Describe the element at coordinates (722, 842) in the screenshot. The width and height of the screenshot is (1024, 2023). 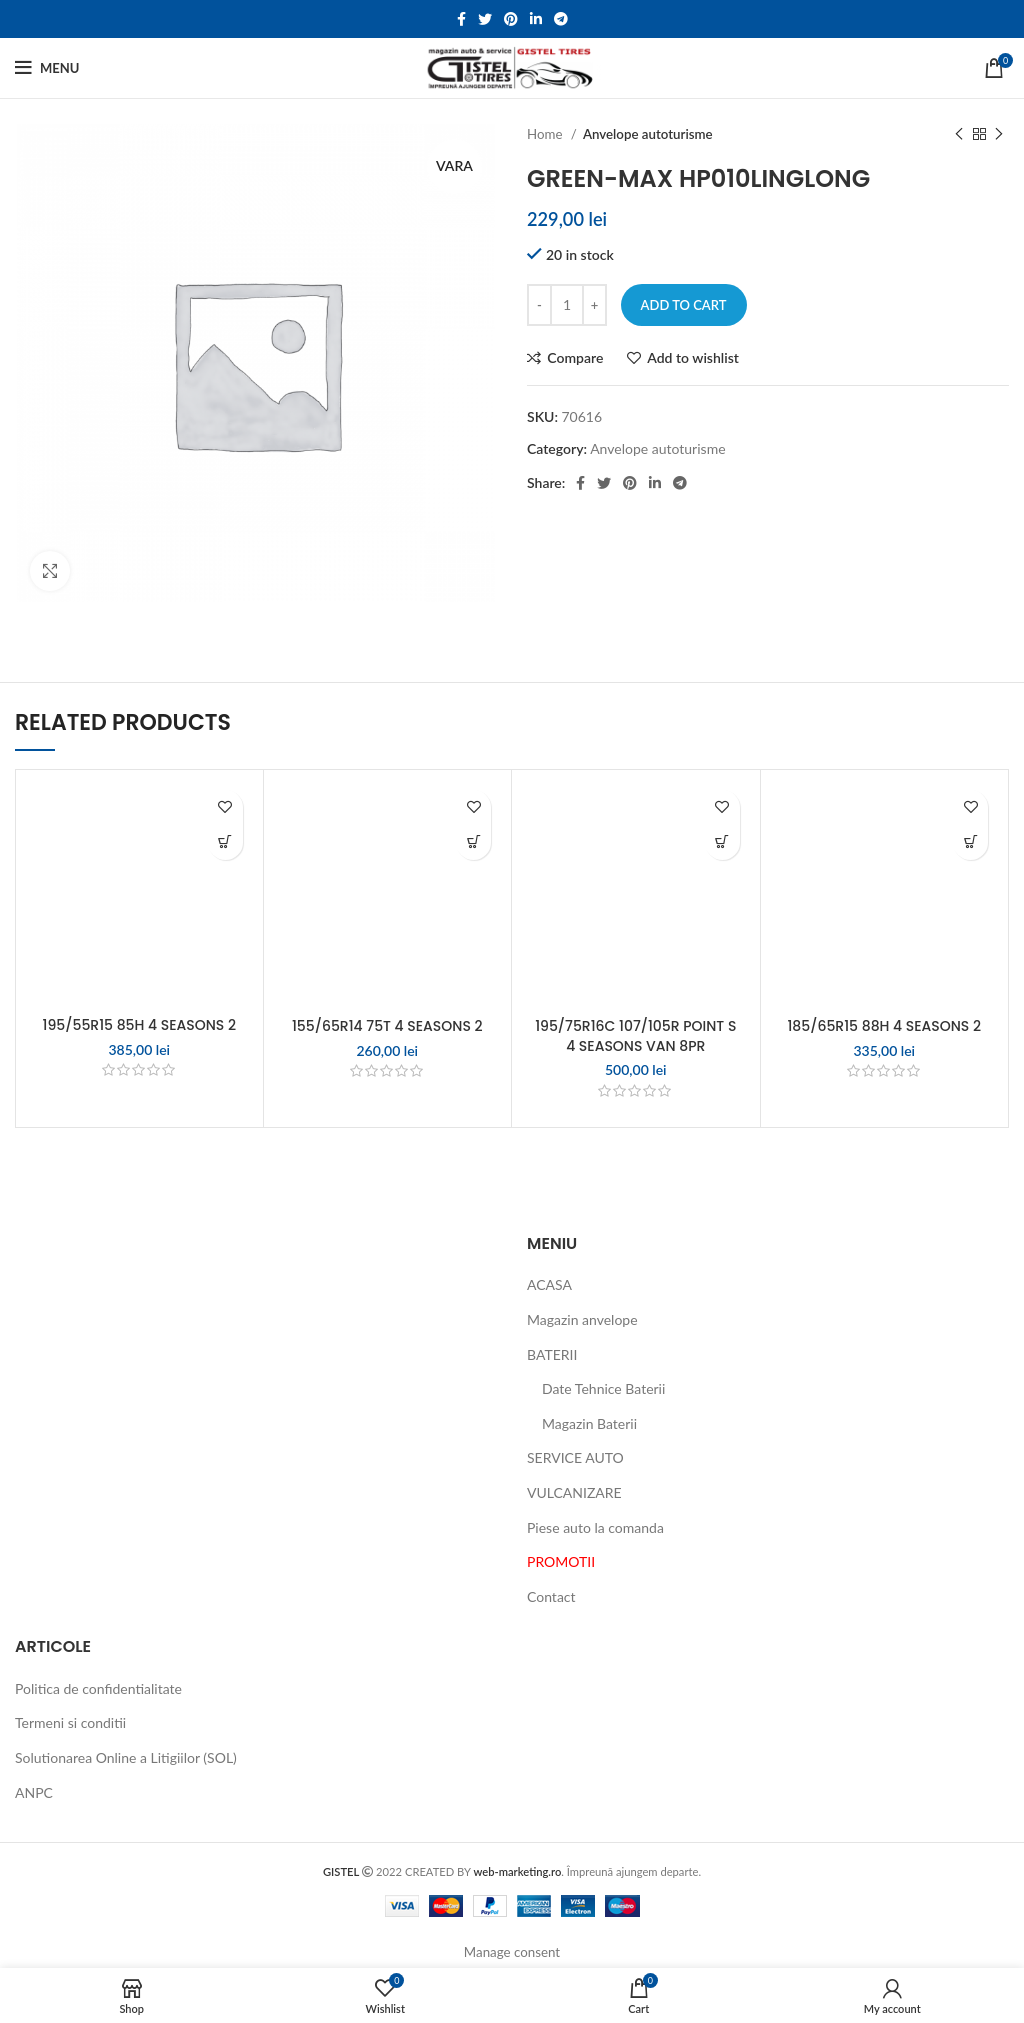
I see `[Add to cart: “195/75R16C 107/105R POINT S 4 SEASONS VAN 8PR”]` at that location.